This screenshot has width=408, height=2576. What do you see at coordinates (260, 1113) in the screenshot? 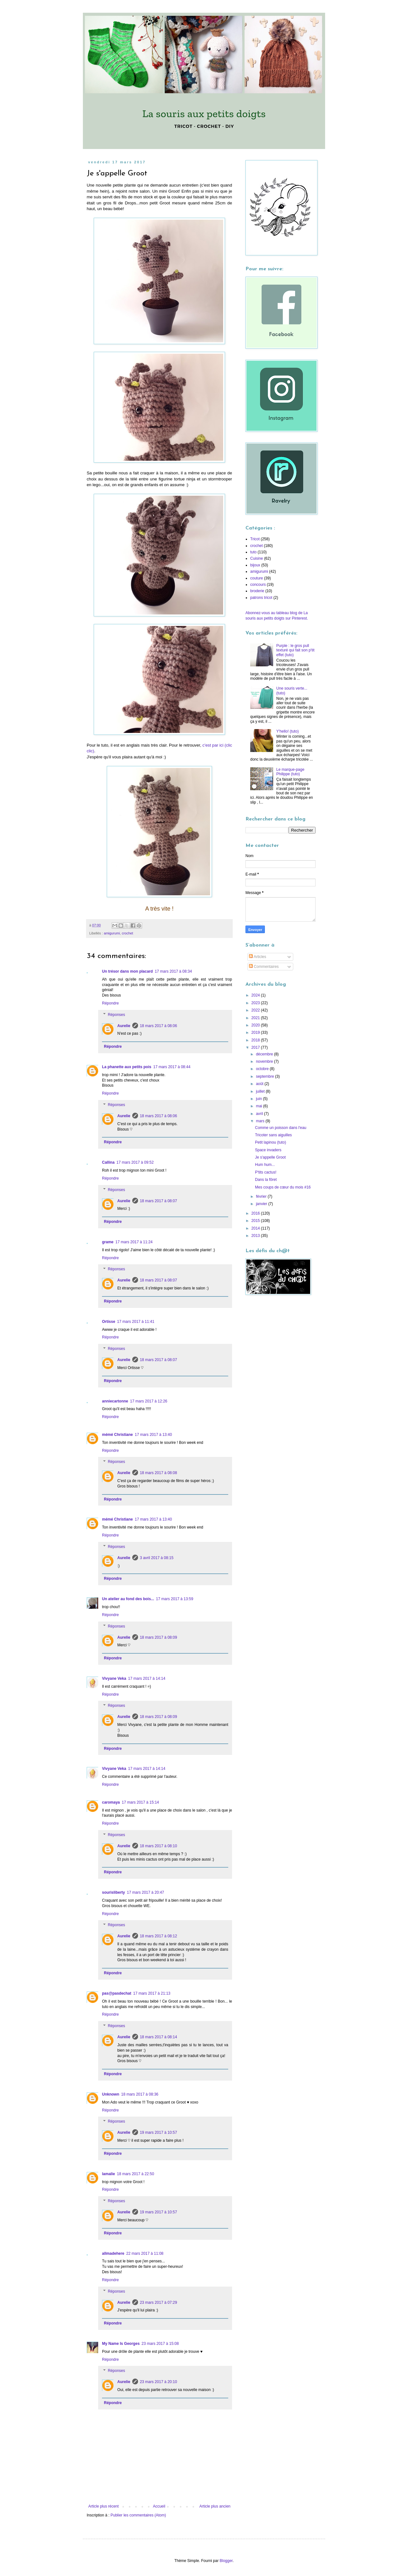
I see `avril` at bounding box center [260, 1113].